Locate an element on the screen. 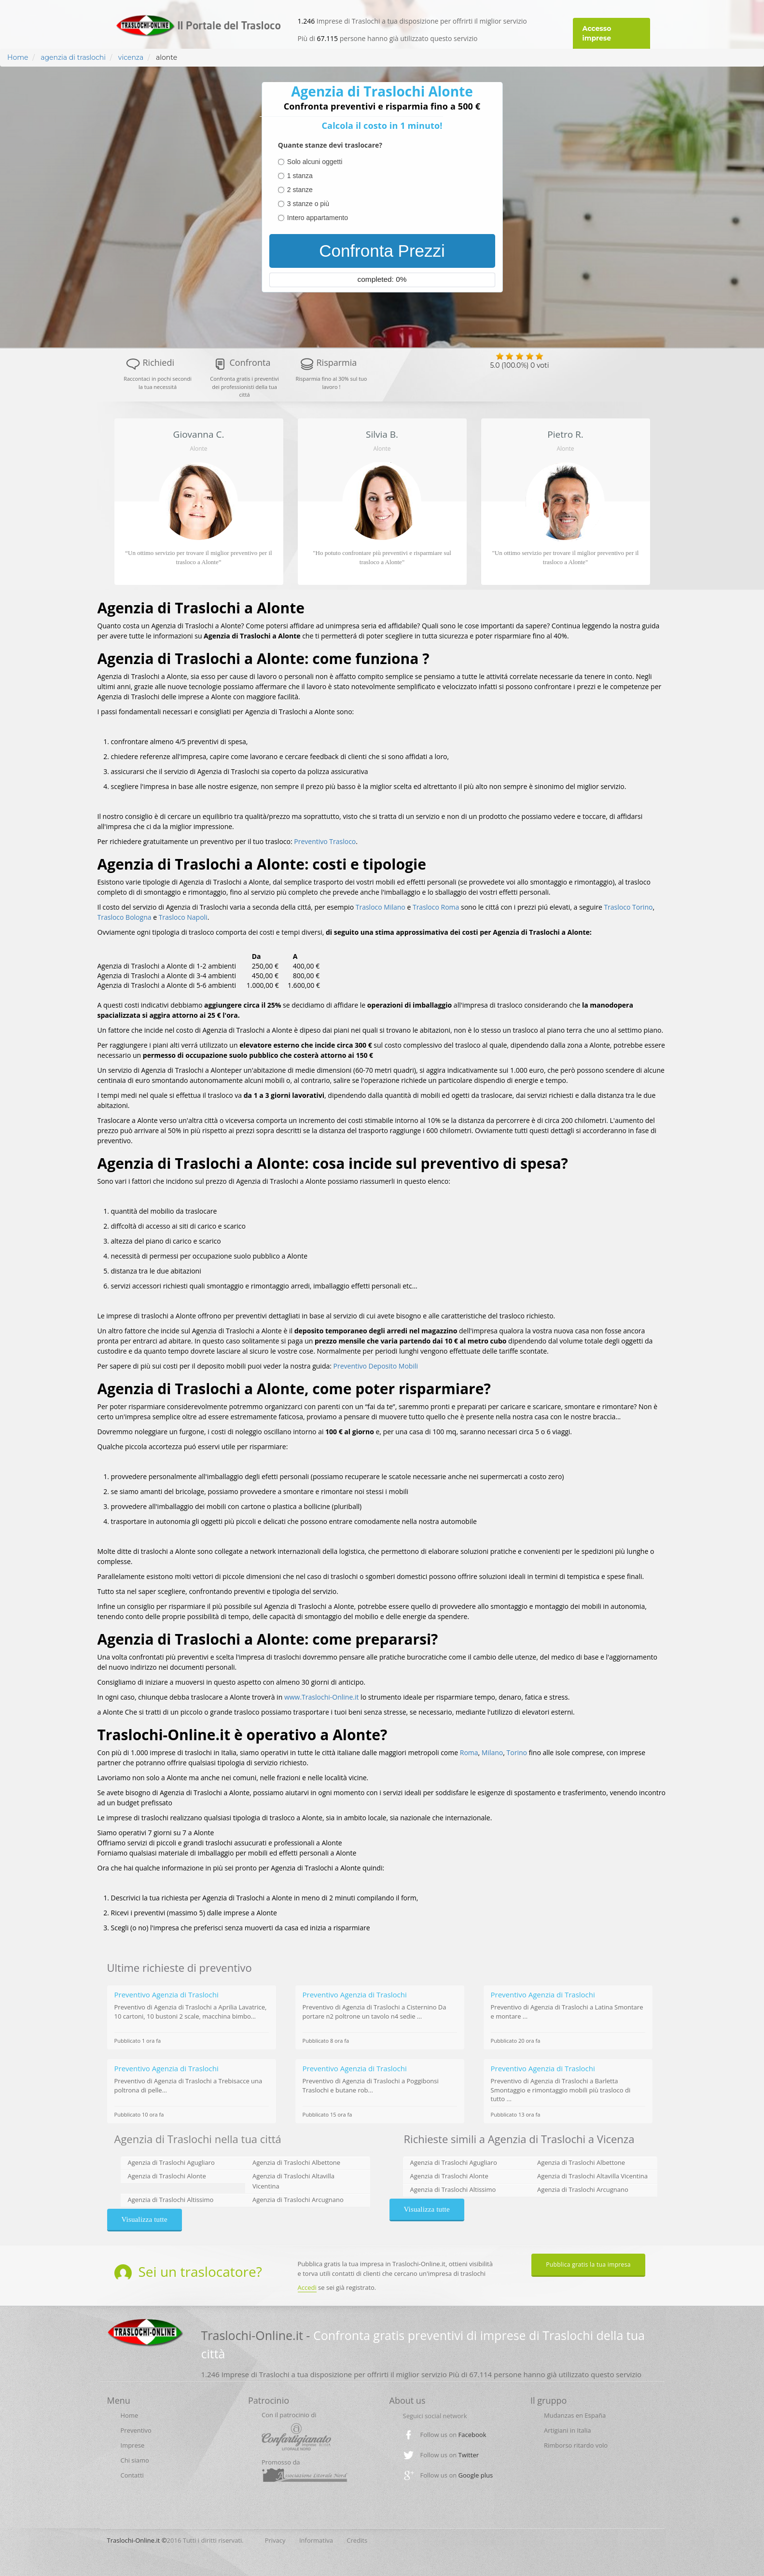 The height and width of the screenshot is (2576, 764). Agenzia di Traslochi Alonte is located at coordinates (167, 2176).